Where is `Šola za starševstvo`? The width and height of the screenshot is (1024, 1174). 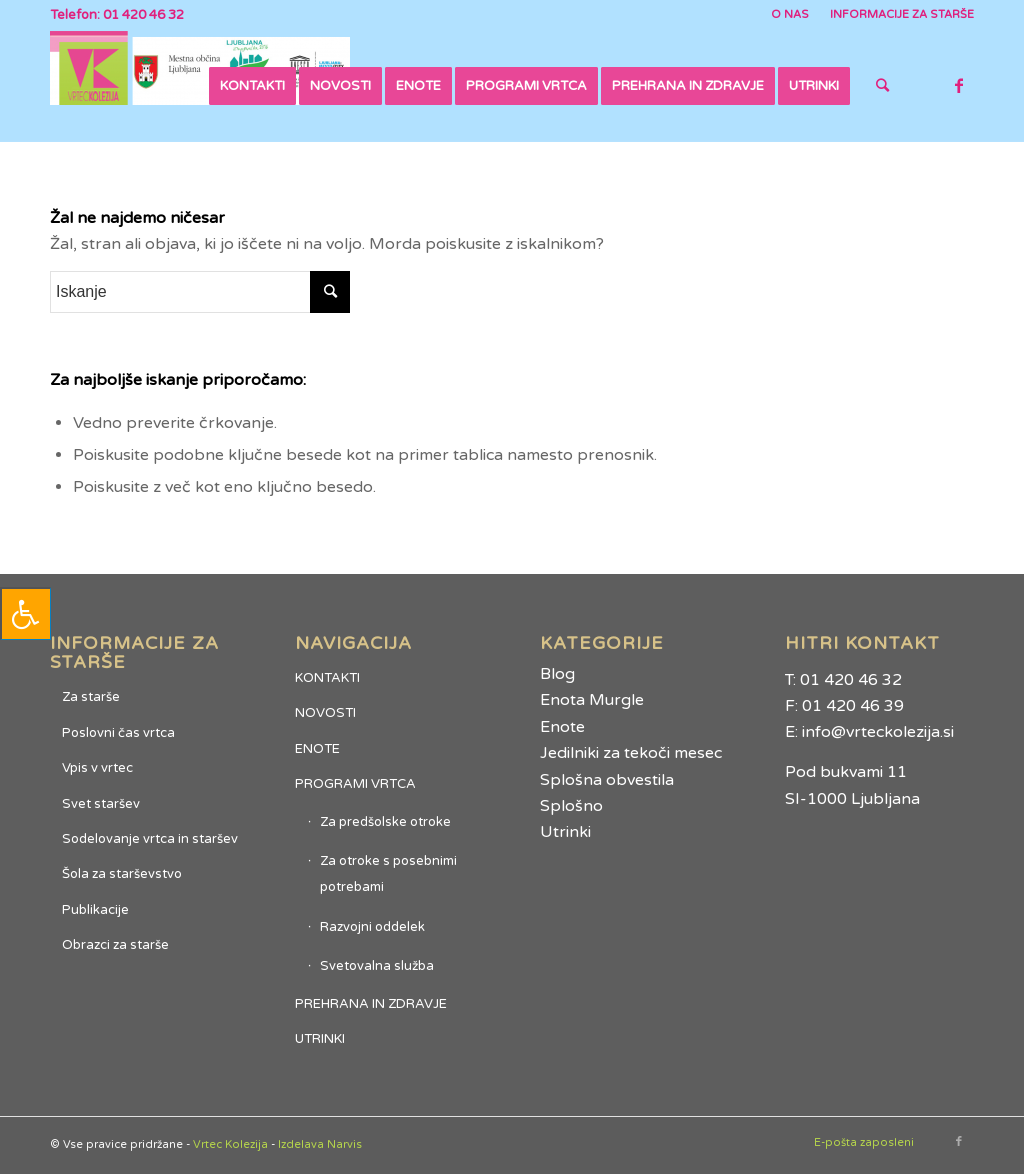 Šola za starševstvo is located at coordinates (122, 874).